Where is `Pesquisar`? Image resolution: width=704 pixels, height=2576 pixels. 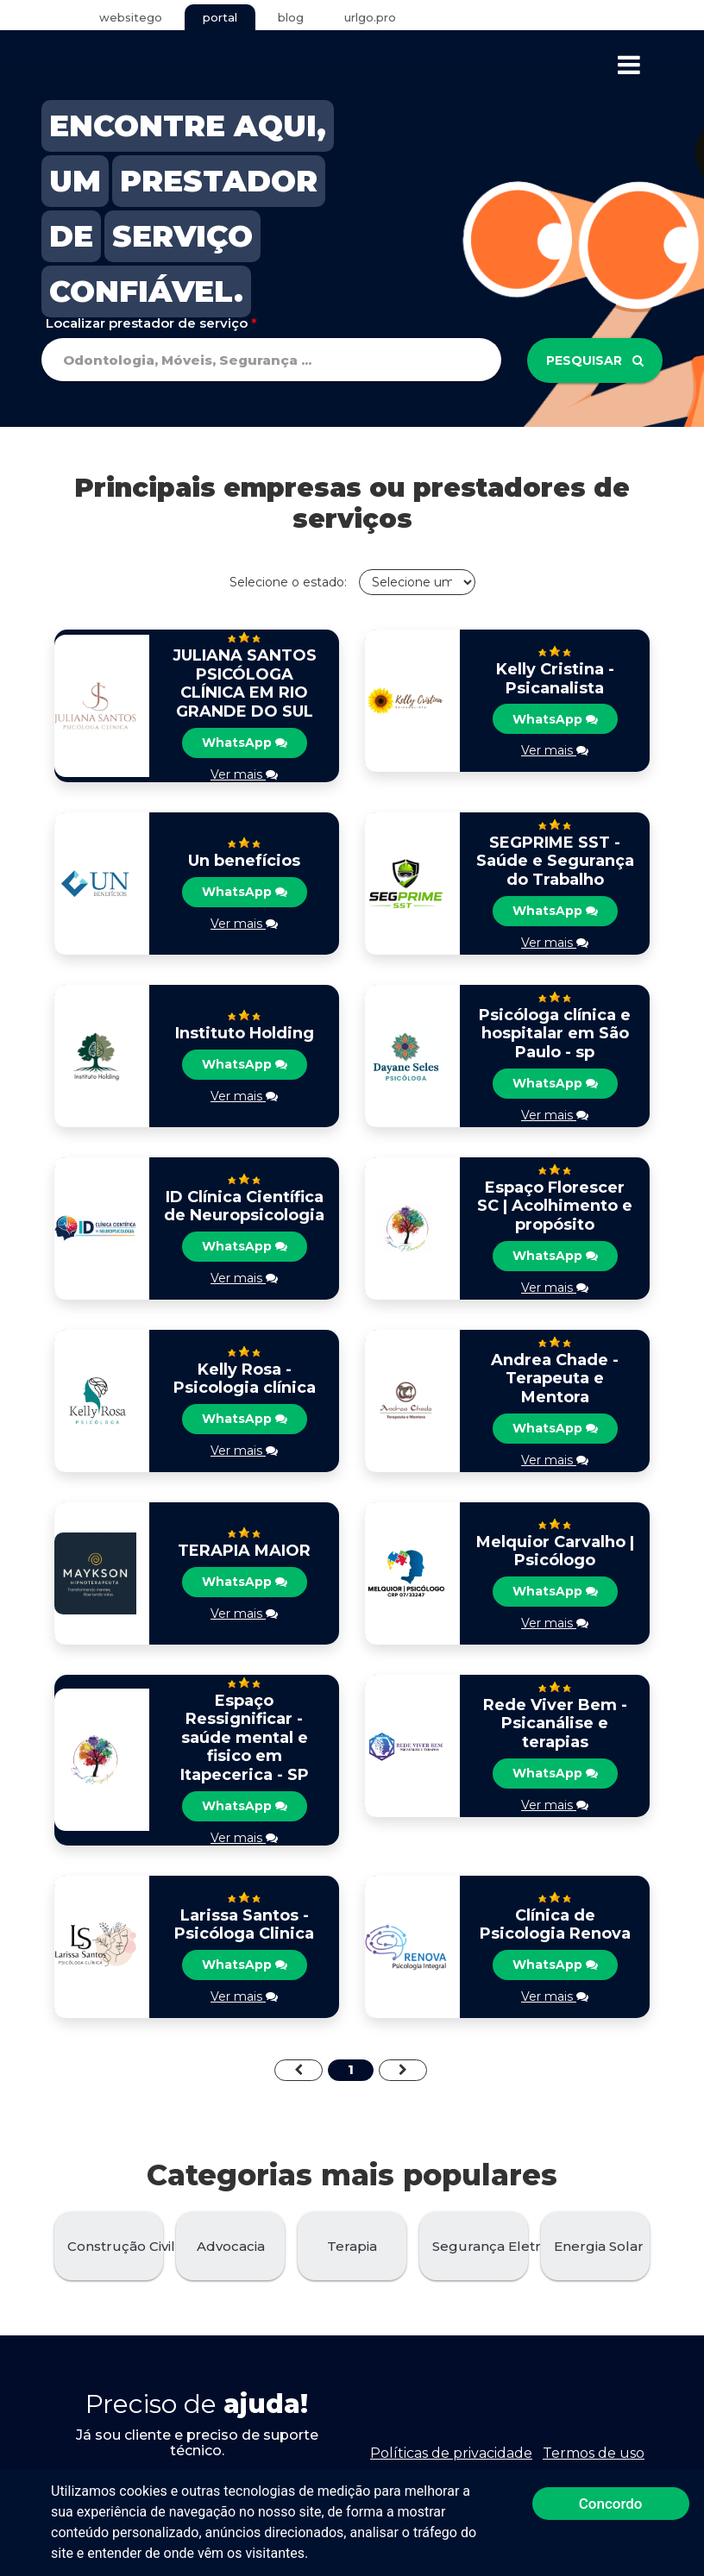 Pesquisar is located at coordinates (595, 360).